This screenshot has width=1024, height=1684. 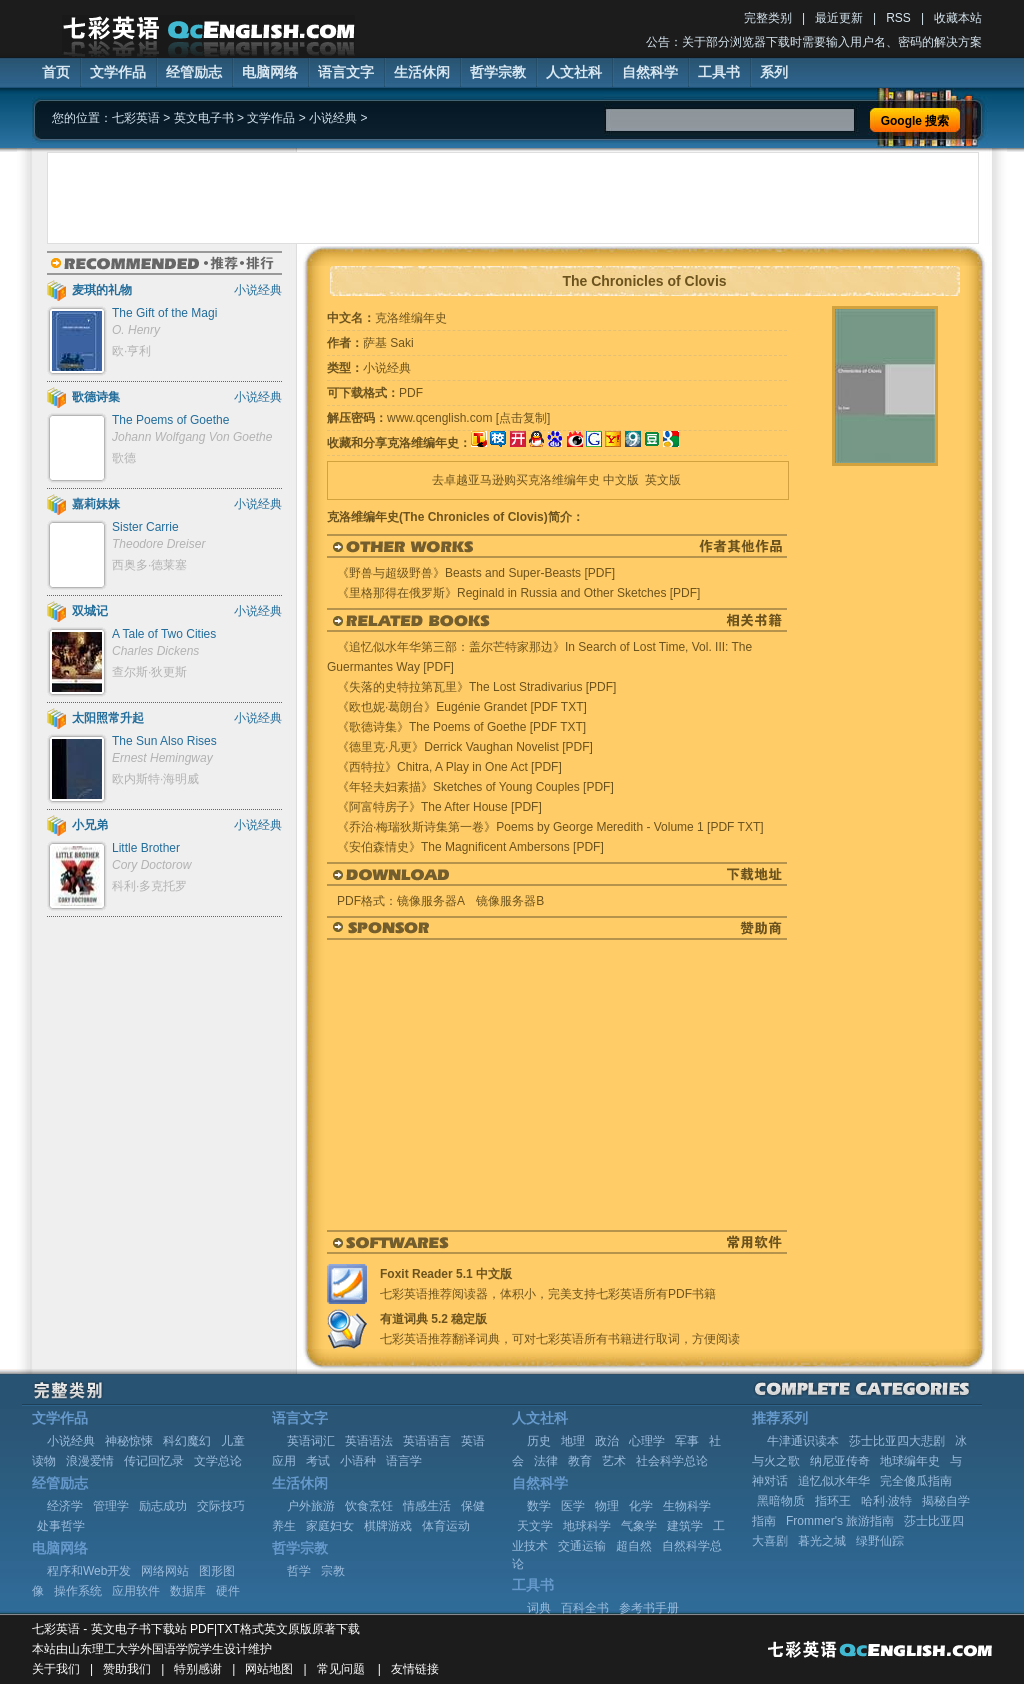 I want to click on 常见问题, so click(x=341, y=1669).